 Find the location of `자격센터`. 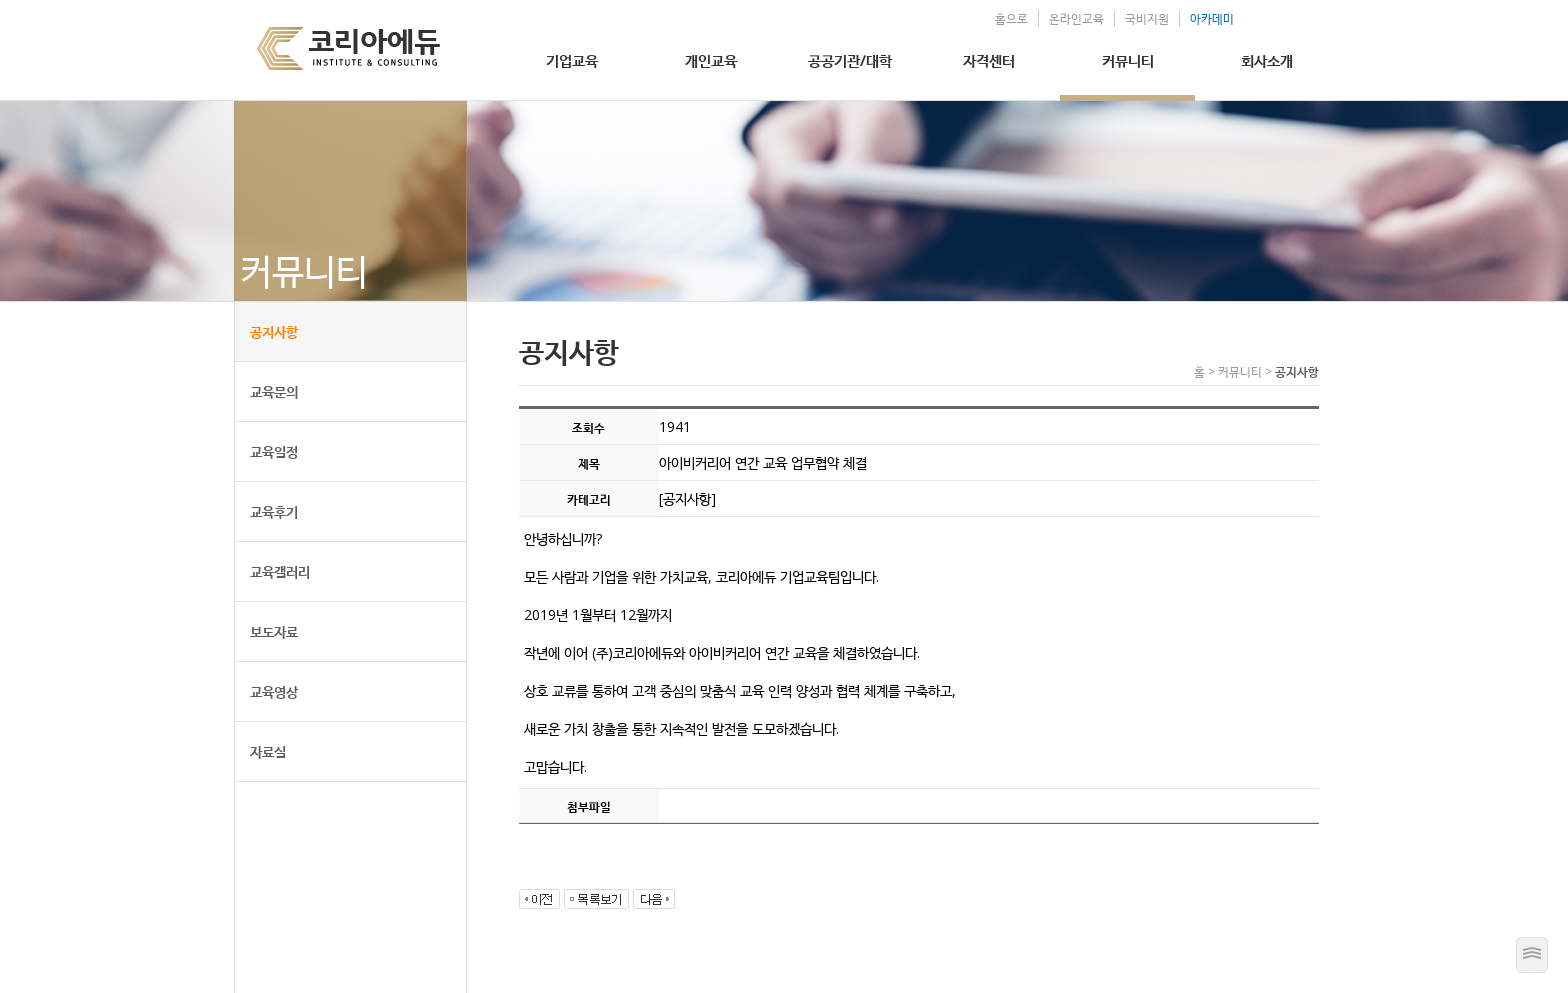

자격센터 is located at coordinates (989, 60).